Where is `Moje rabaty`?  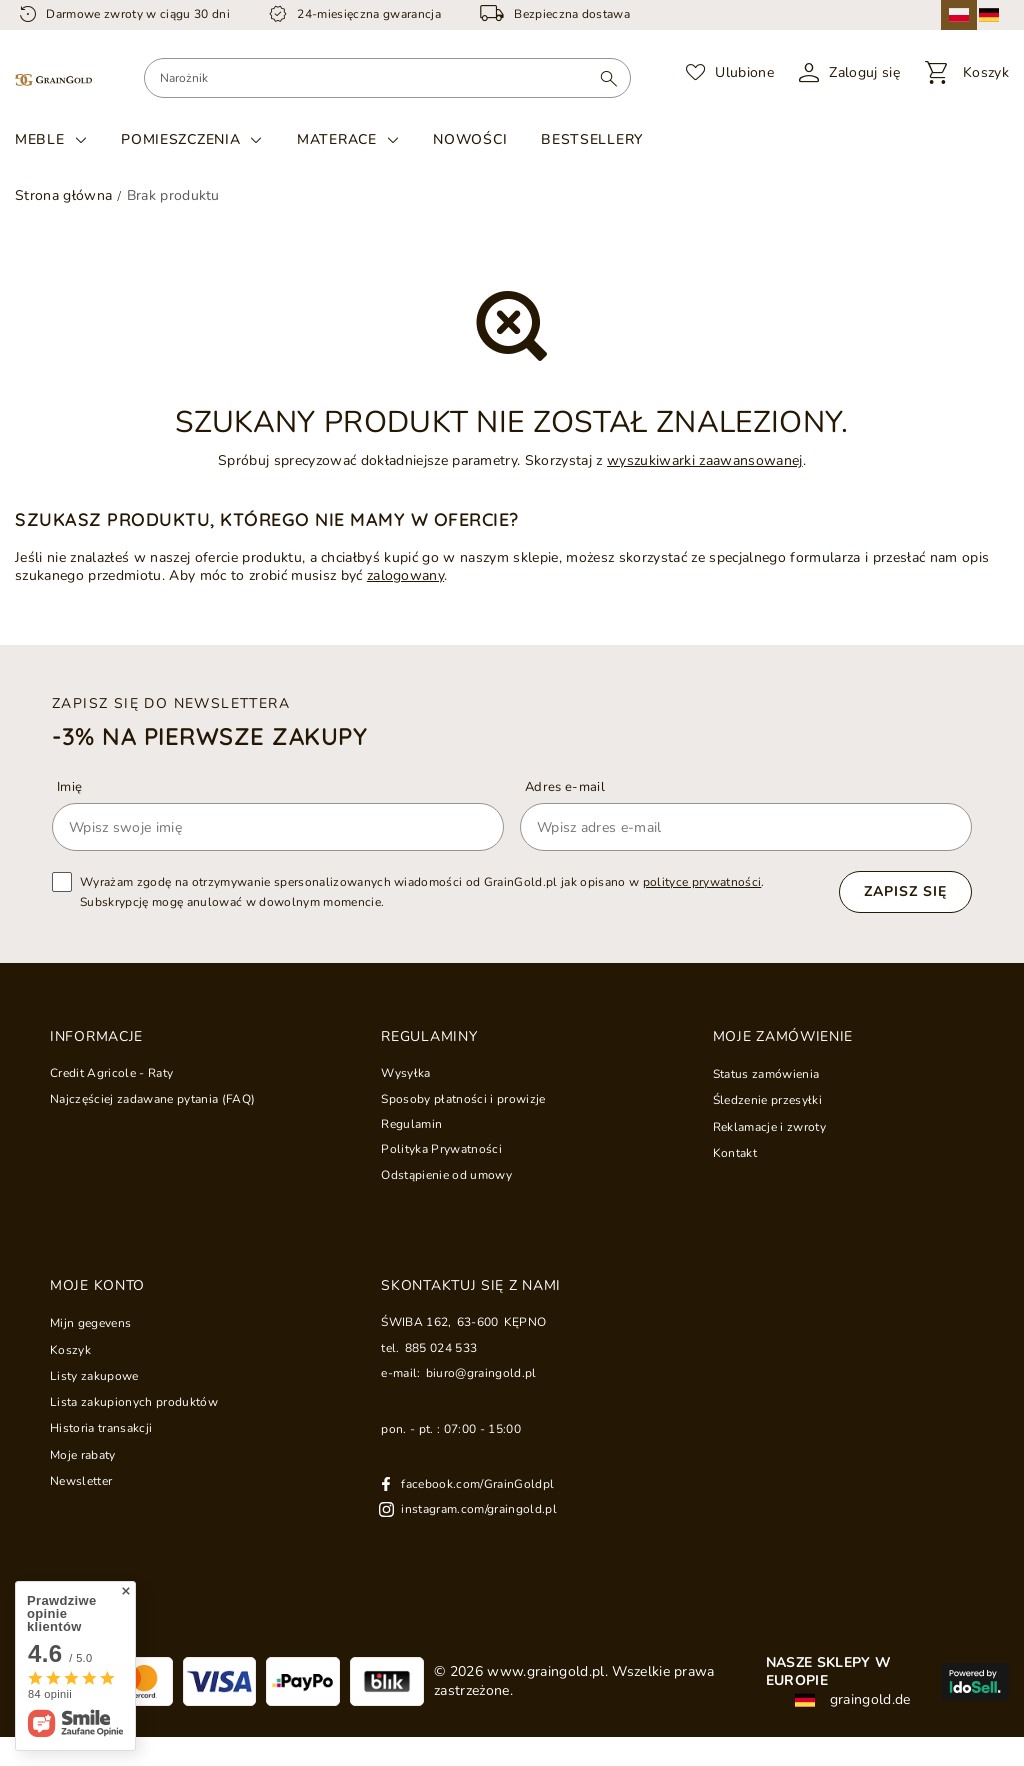
Moje rabaty is located at coordinates (83, 1455).